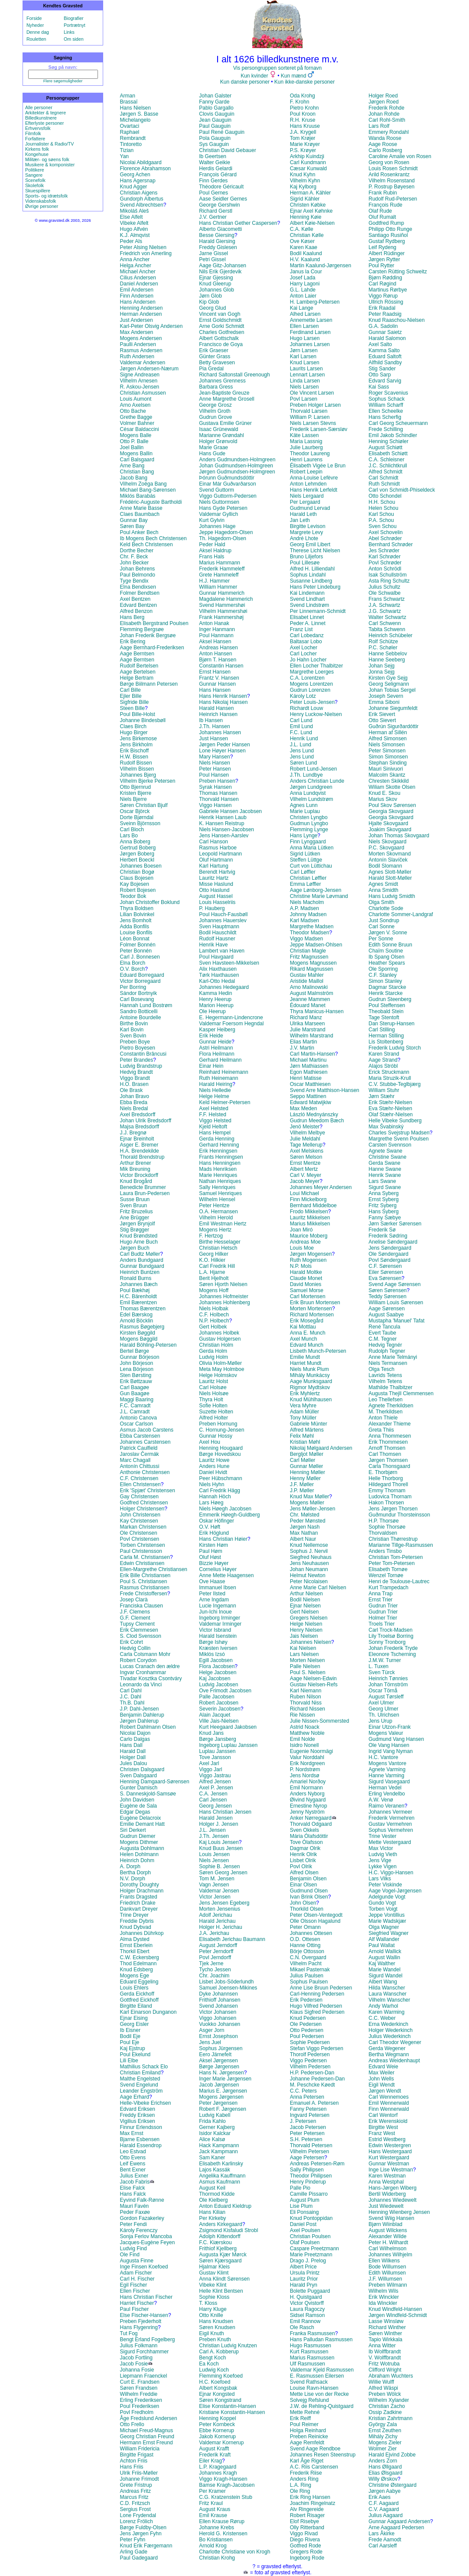 The height and width of the screenshot is (2576, 469). Describe the element at coordinates (382, 1333) in the screenshot. I see `Evert Taube` at that location.